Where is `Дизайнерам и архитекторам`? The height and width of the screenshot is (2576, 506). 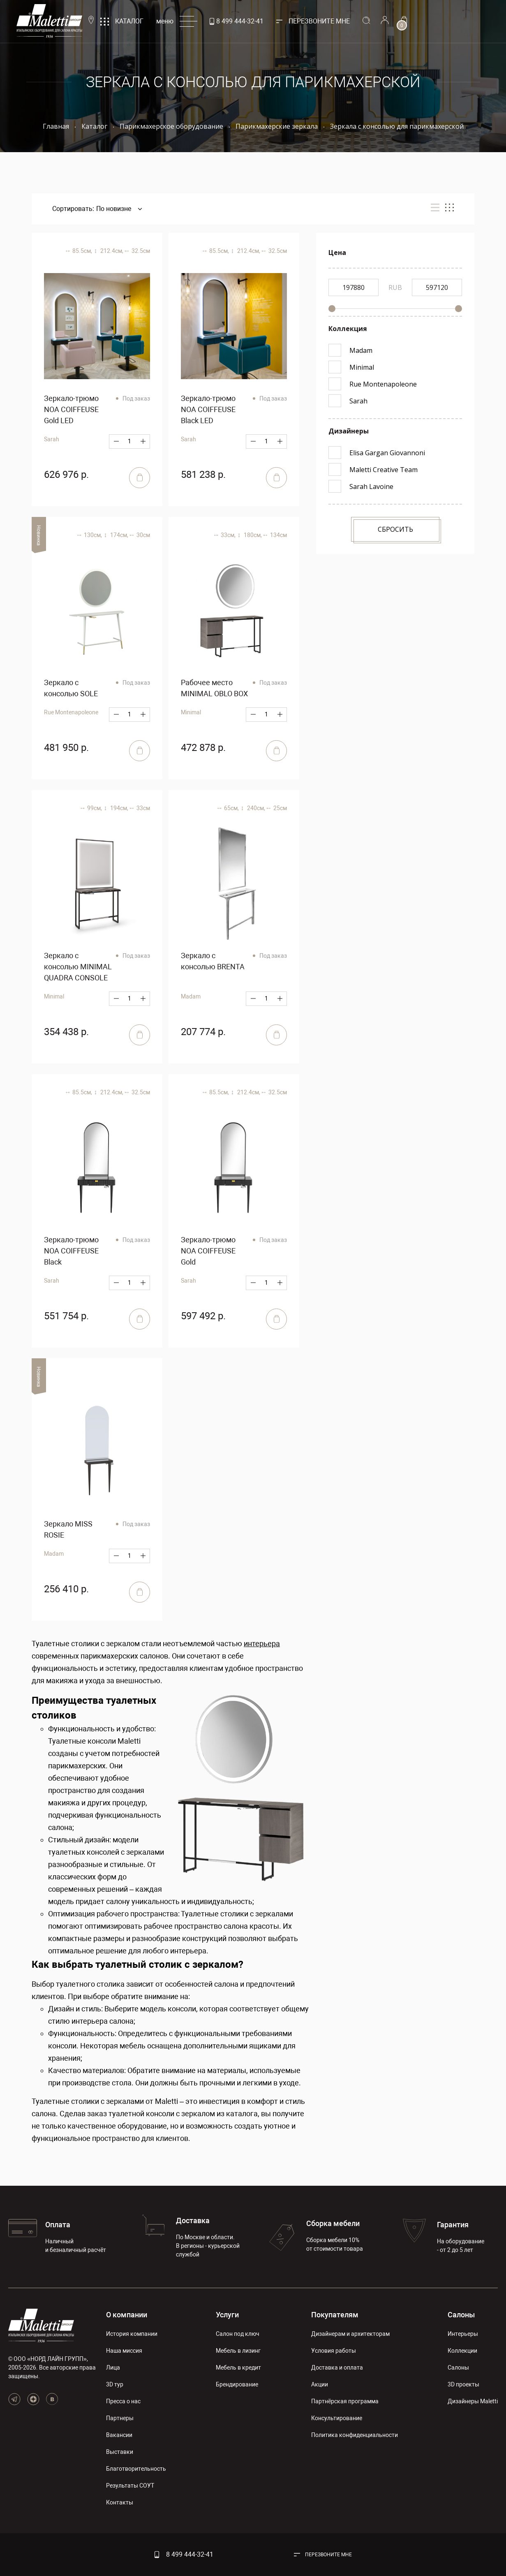
Дизайнерам и архитекторам is located at coordinates (350, 2333).